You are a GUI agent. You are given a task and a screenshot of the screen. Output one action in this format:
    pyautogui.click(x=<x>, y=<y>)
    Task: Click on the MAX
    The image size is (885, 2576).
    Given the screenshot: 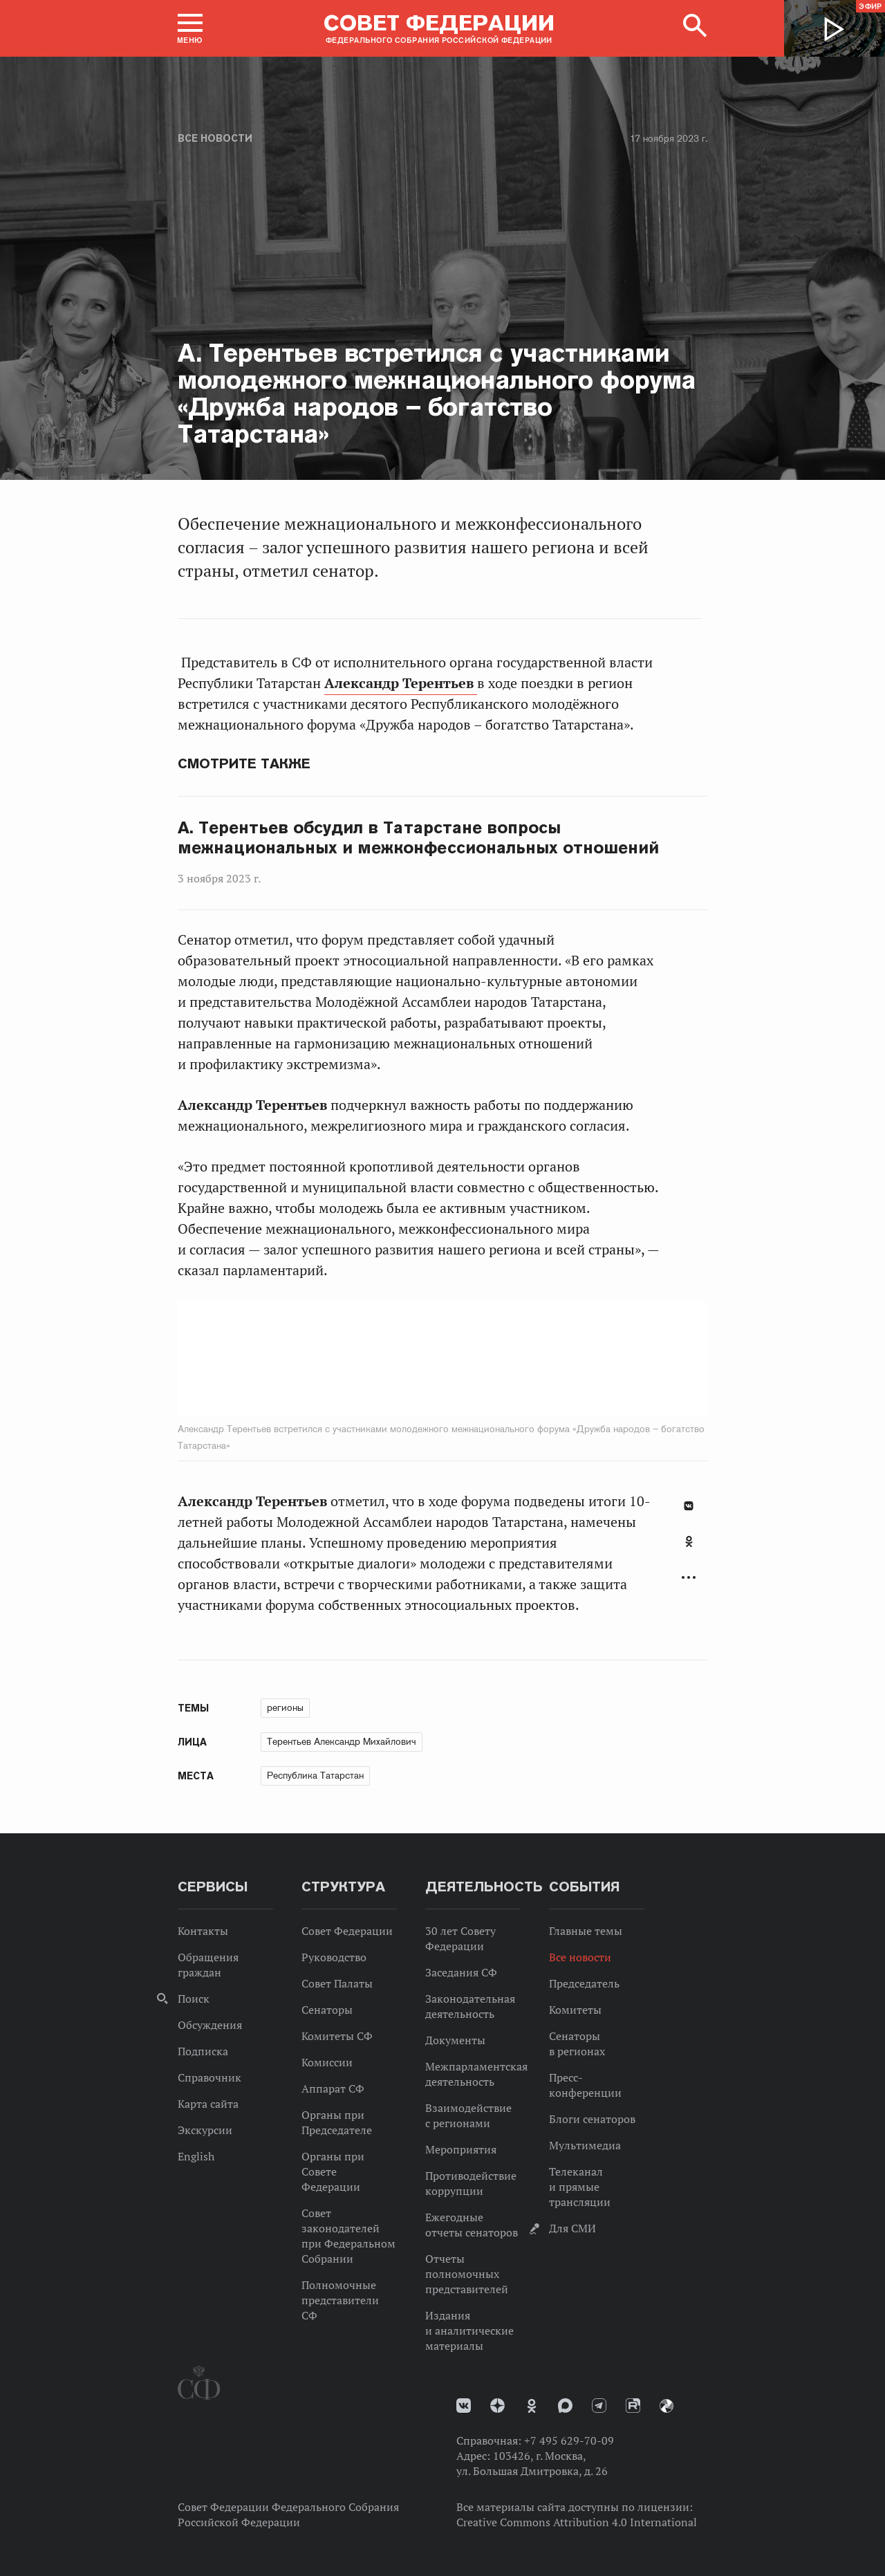 What is the action you would take?
    pyautogui.click(x=565, y=2405)
    